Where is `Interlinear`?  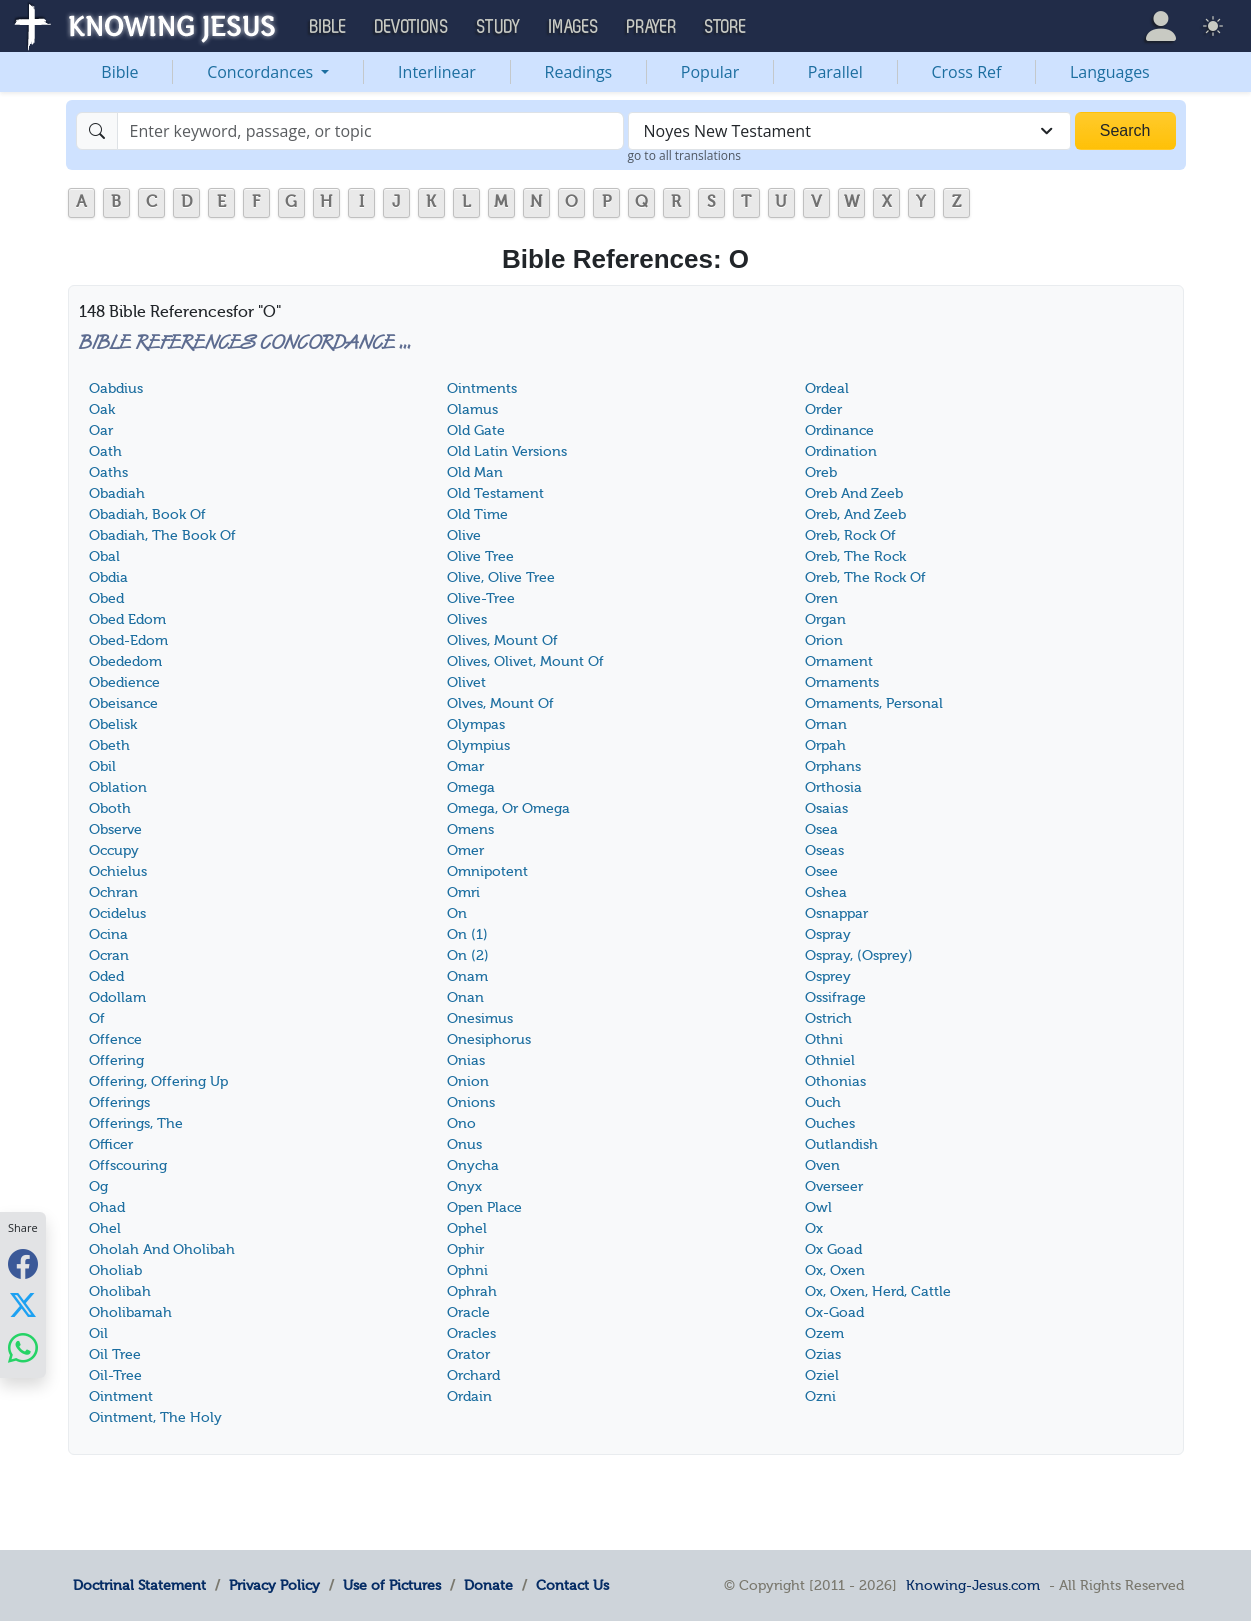
Interlinear is located at coordinates (437, 72).